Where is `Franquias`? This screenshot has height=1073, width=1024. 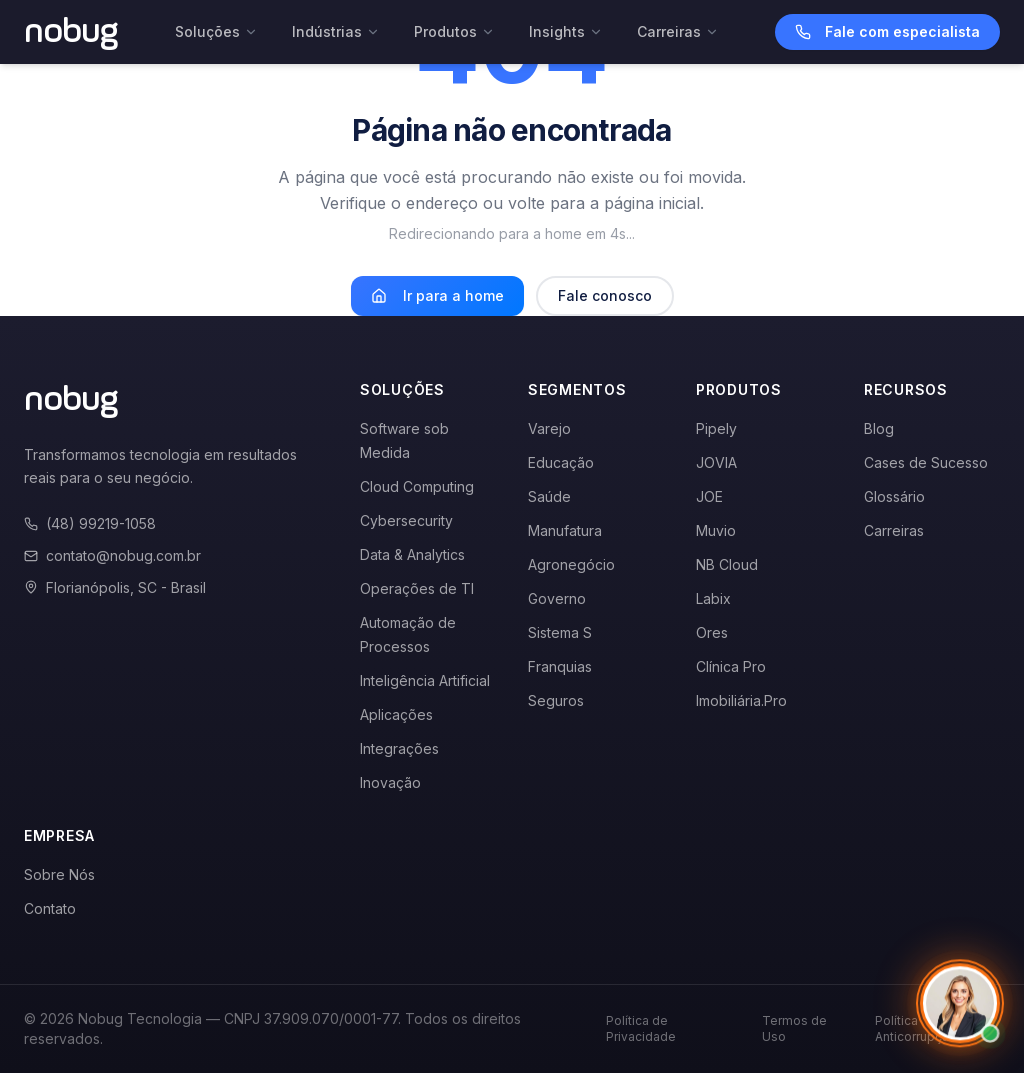
Franquias is located at coordinates (560, 666).